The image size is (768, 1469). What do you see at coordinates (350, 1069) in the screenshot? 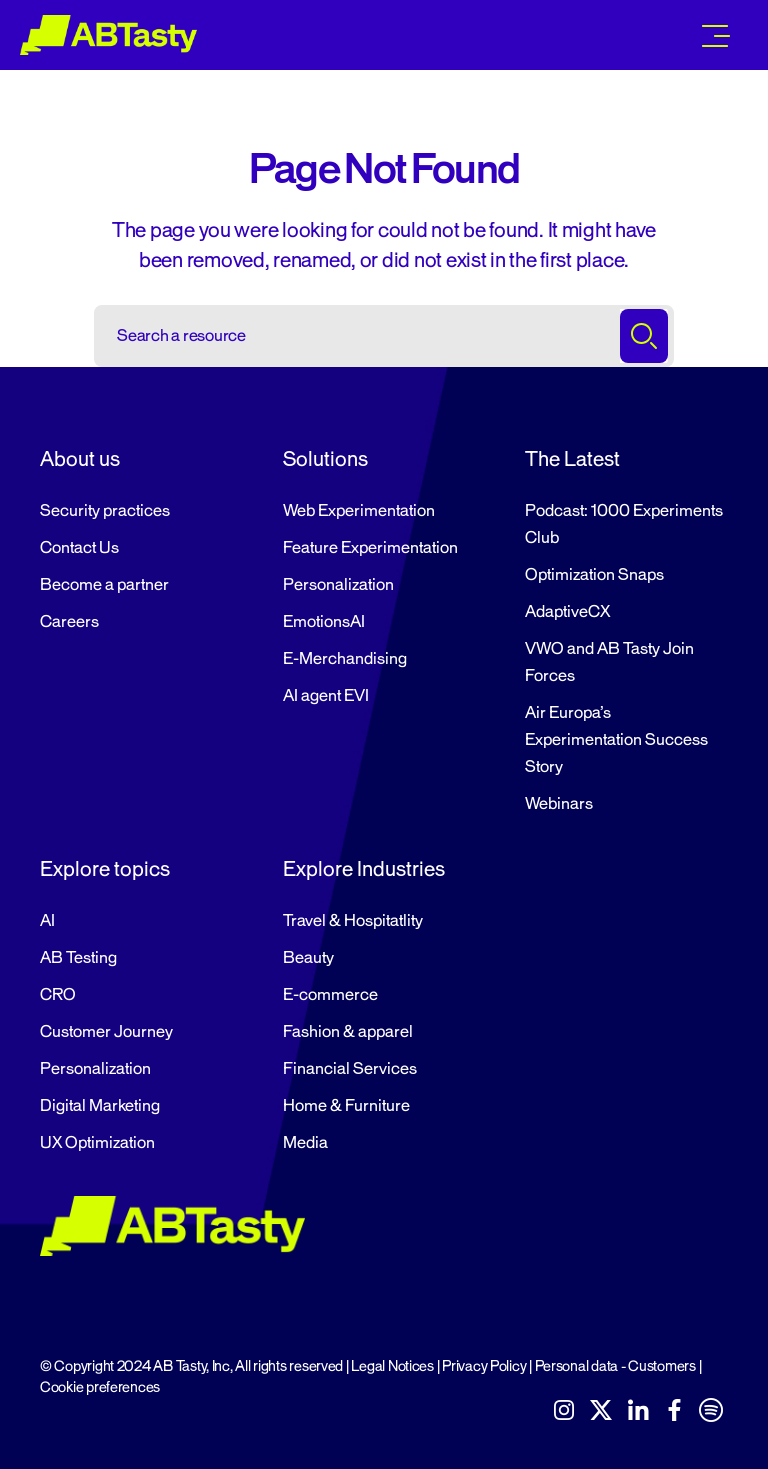
I see `Financial Services` at bounding box center [350, 1069].